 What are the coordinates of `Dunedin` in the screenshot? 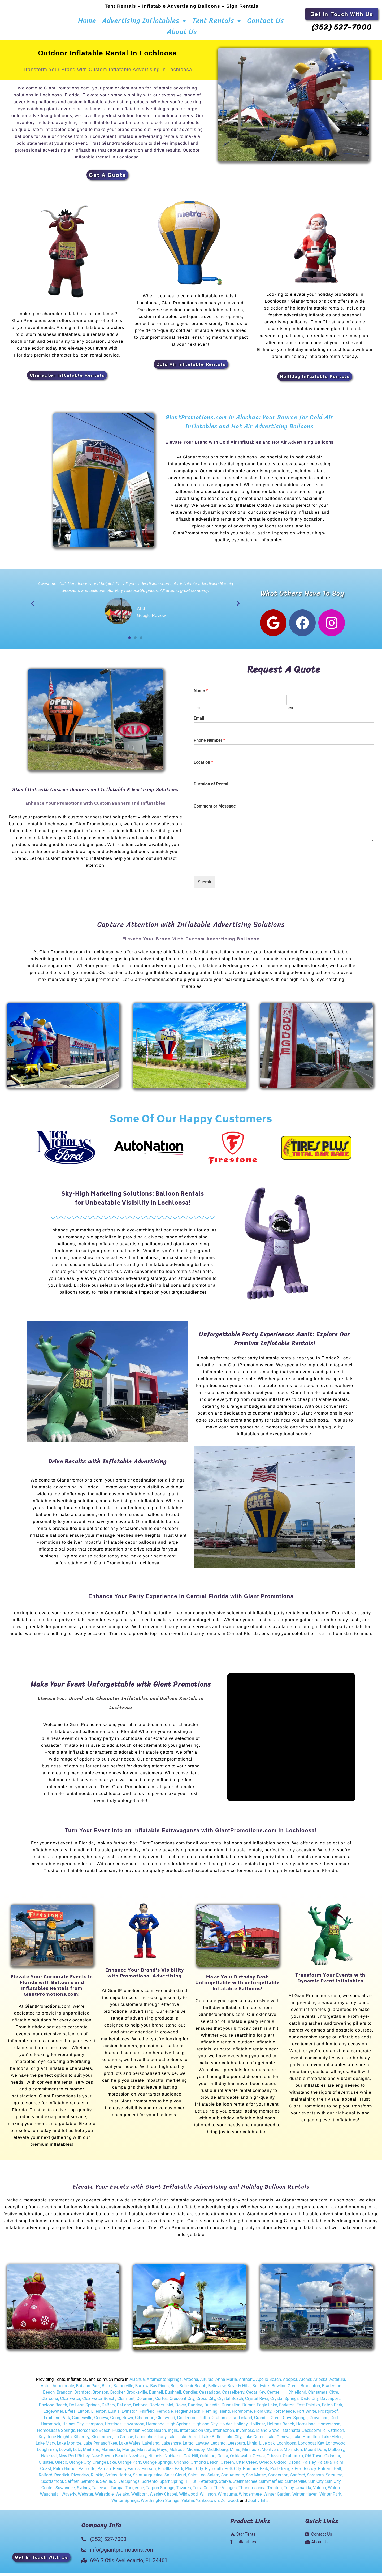 It's located at (212, 2410).